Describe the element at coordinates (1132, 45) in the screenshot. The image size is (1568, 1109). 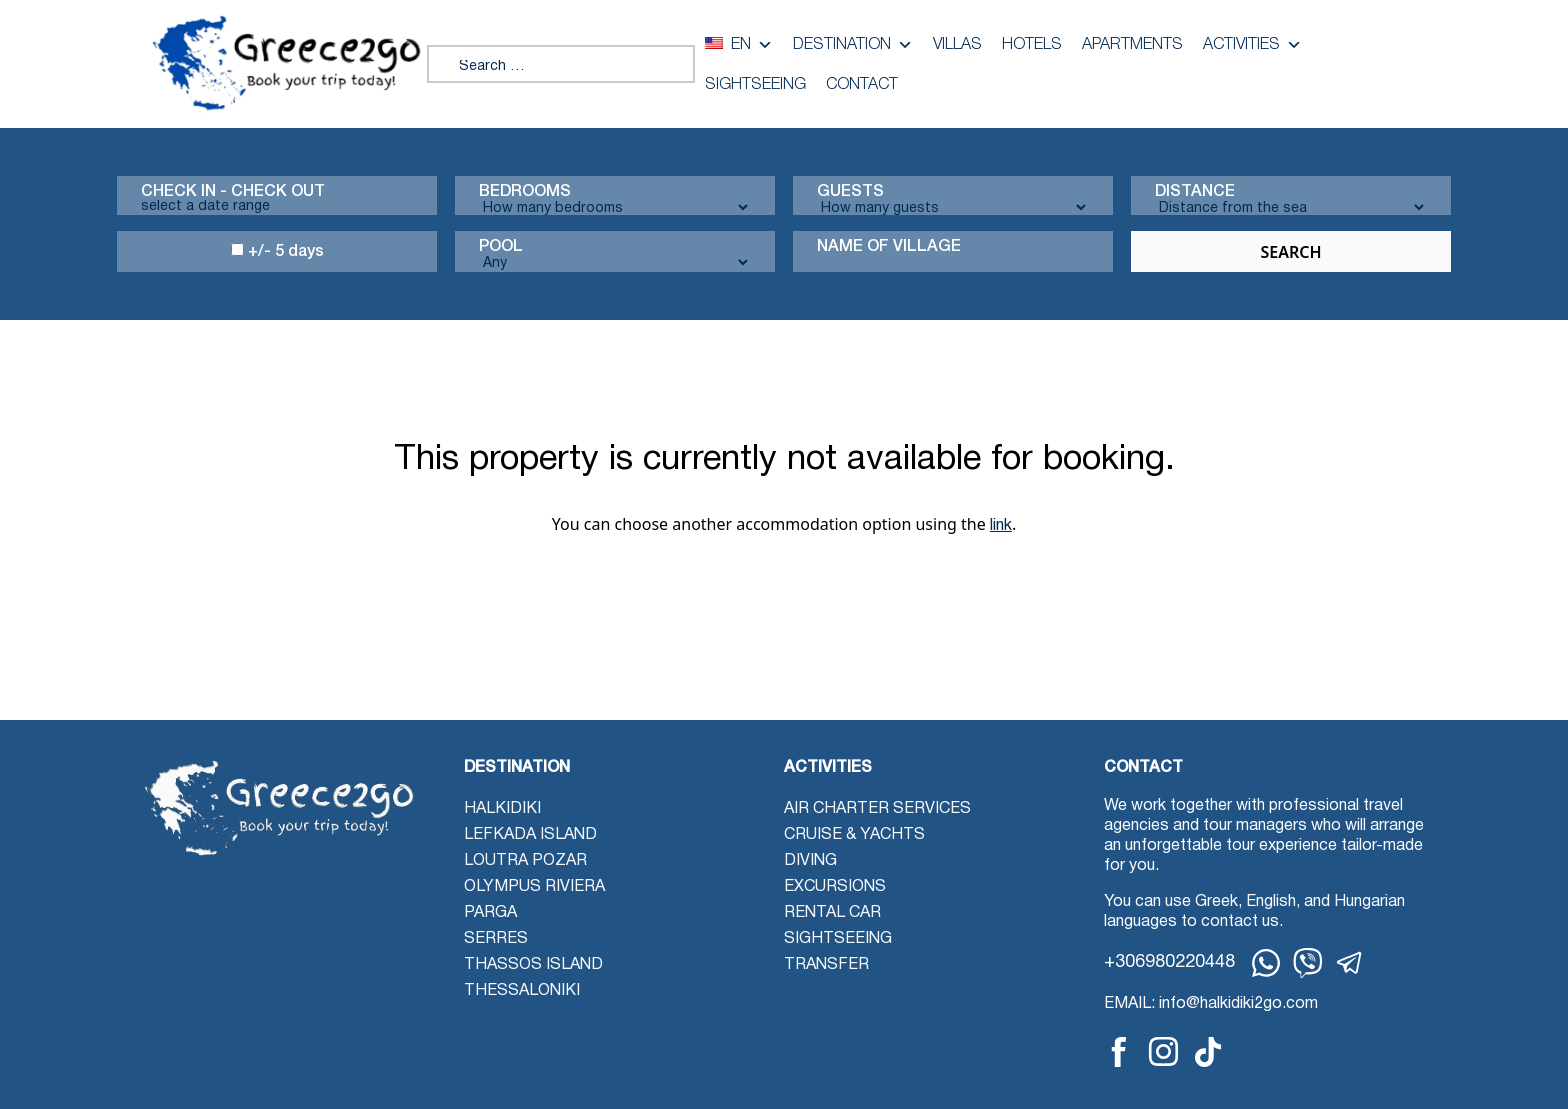
I see `Apartments` at that location.